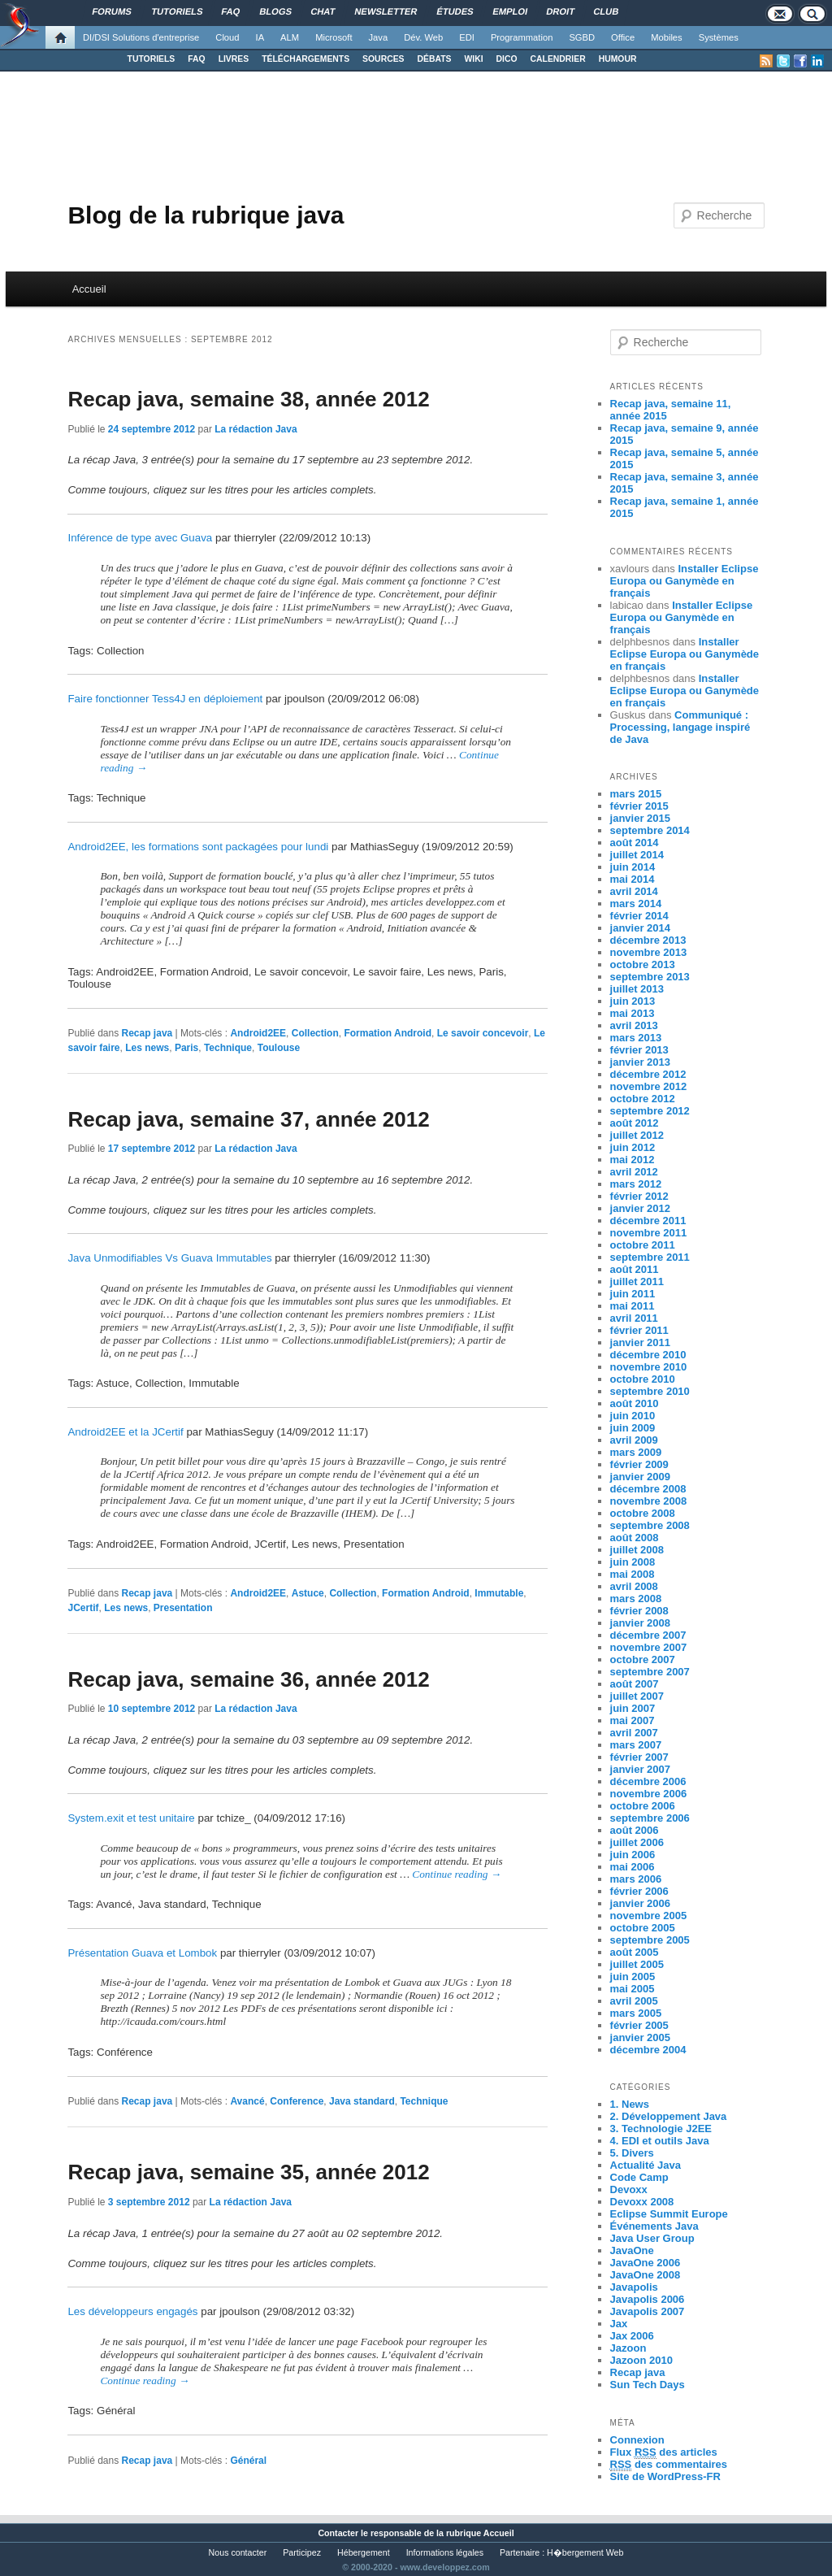 The width and height of the screenshot is (832, 2576). Describe the element at coordinates (639, 2177) in the screenshot. I see `Code Camp` at that location.